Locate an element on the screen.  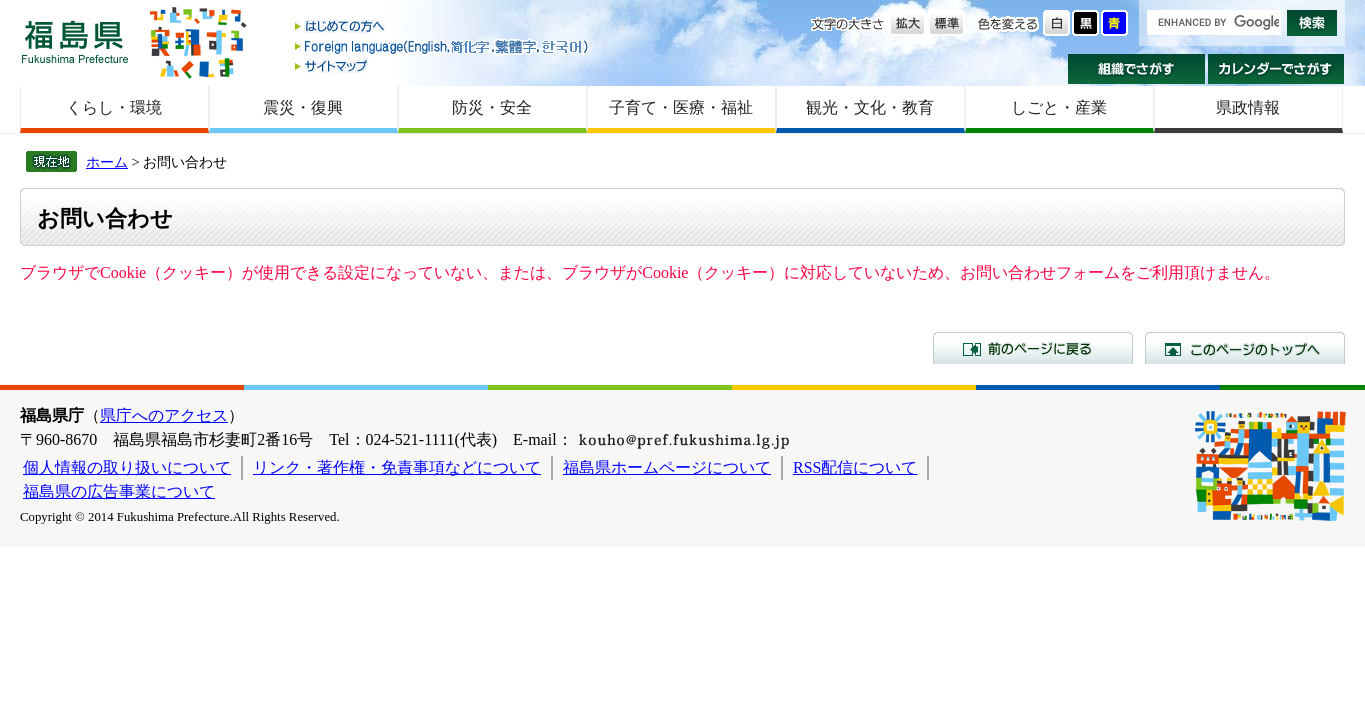
ホーム is located at coordinates (107, 162).